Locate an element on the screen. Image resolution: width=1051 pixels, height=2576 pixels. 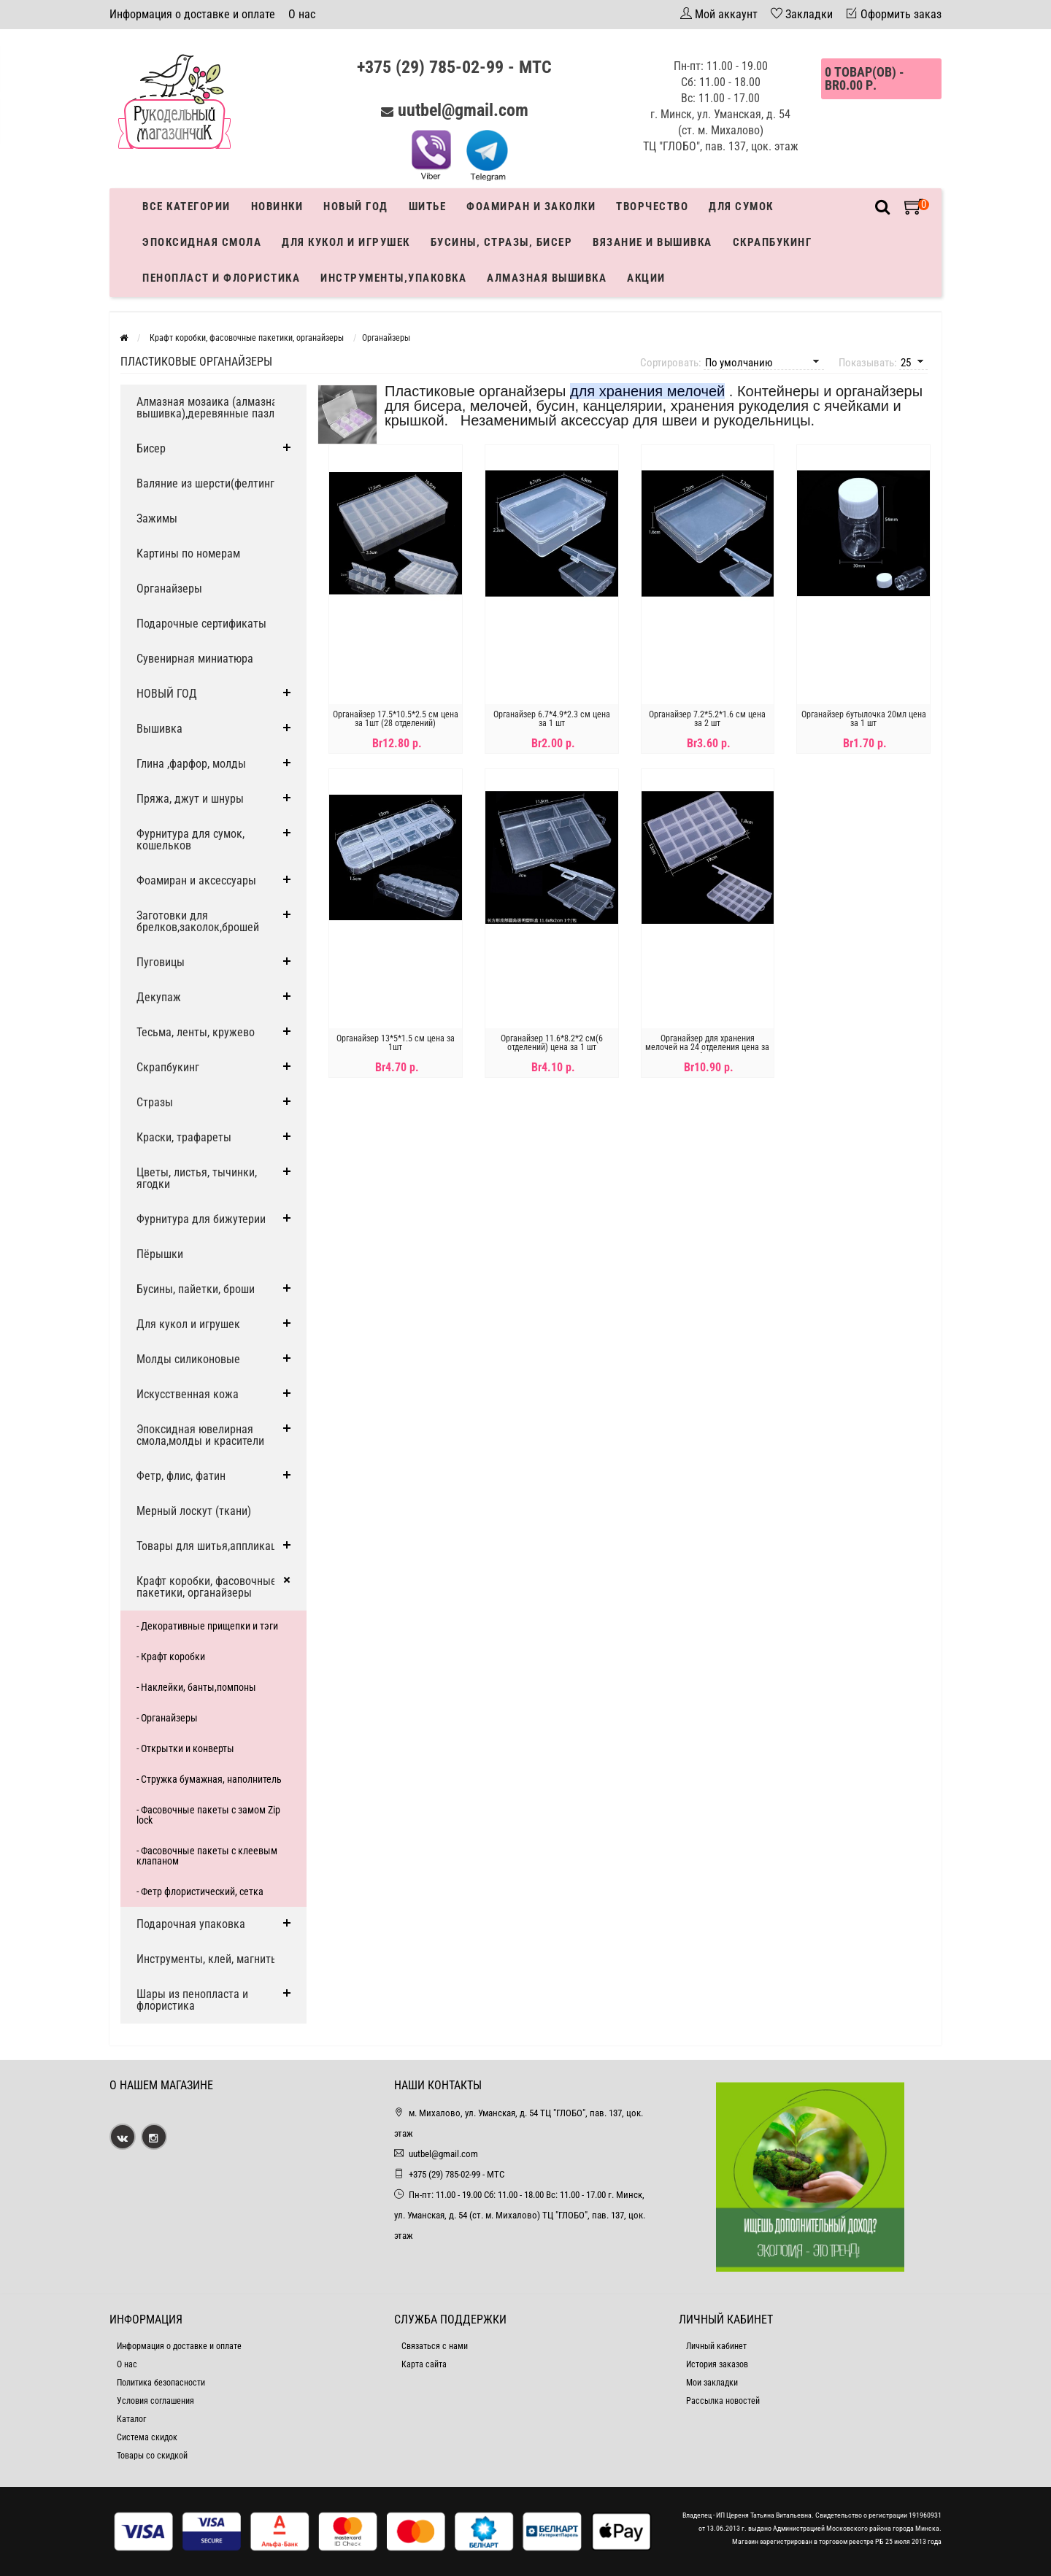
Заготовки для брелков,заколок,брошей is located at coordinates (197, 921).